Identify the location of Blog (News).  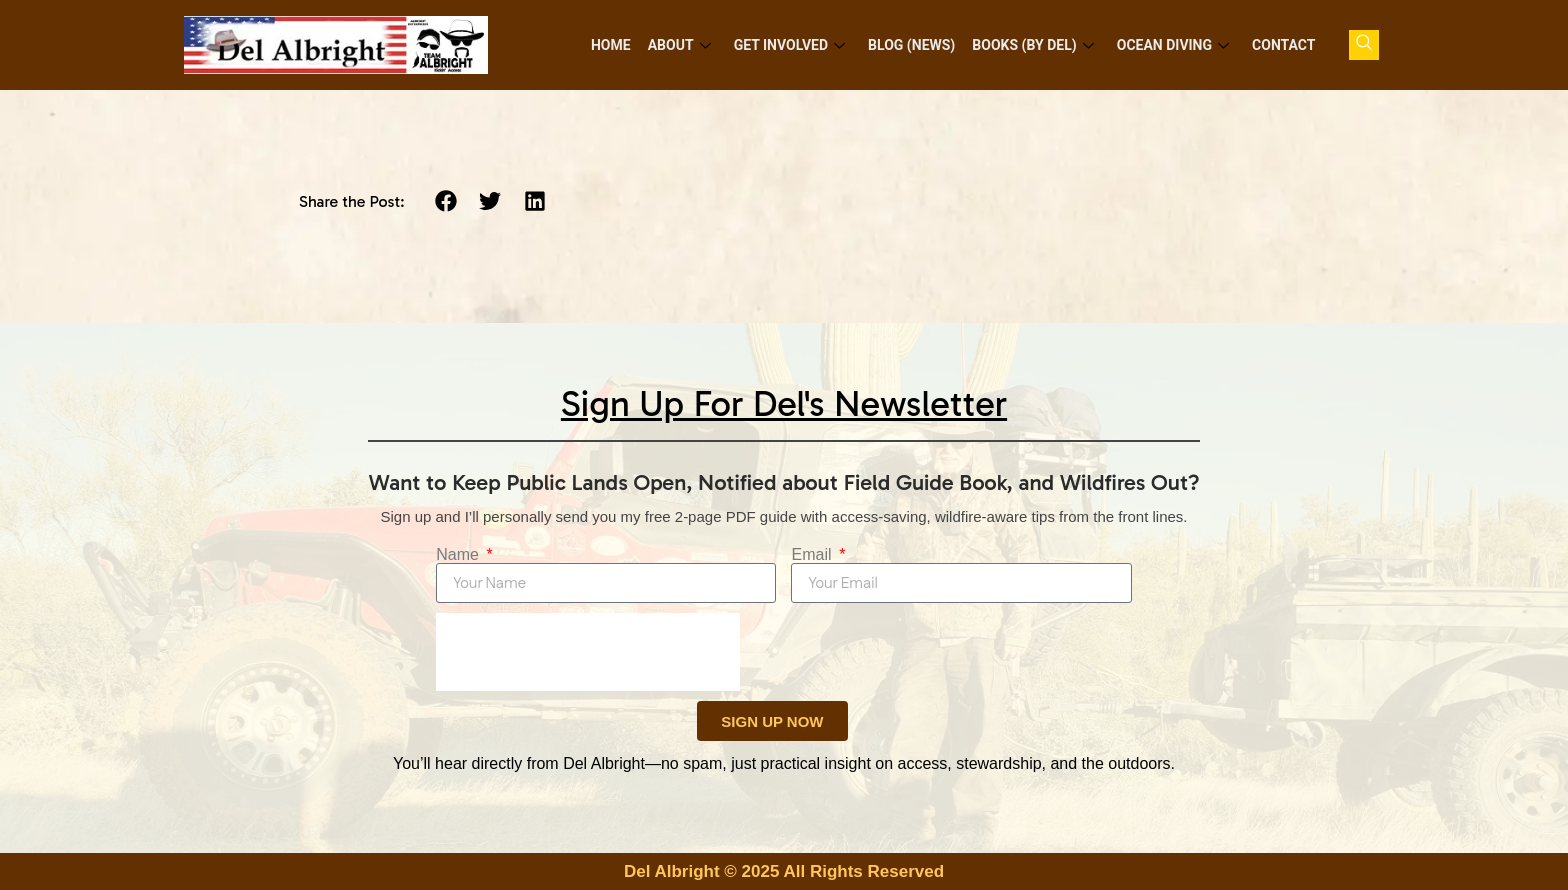
(915, 45).